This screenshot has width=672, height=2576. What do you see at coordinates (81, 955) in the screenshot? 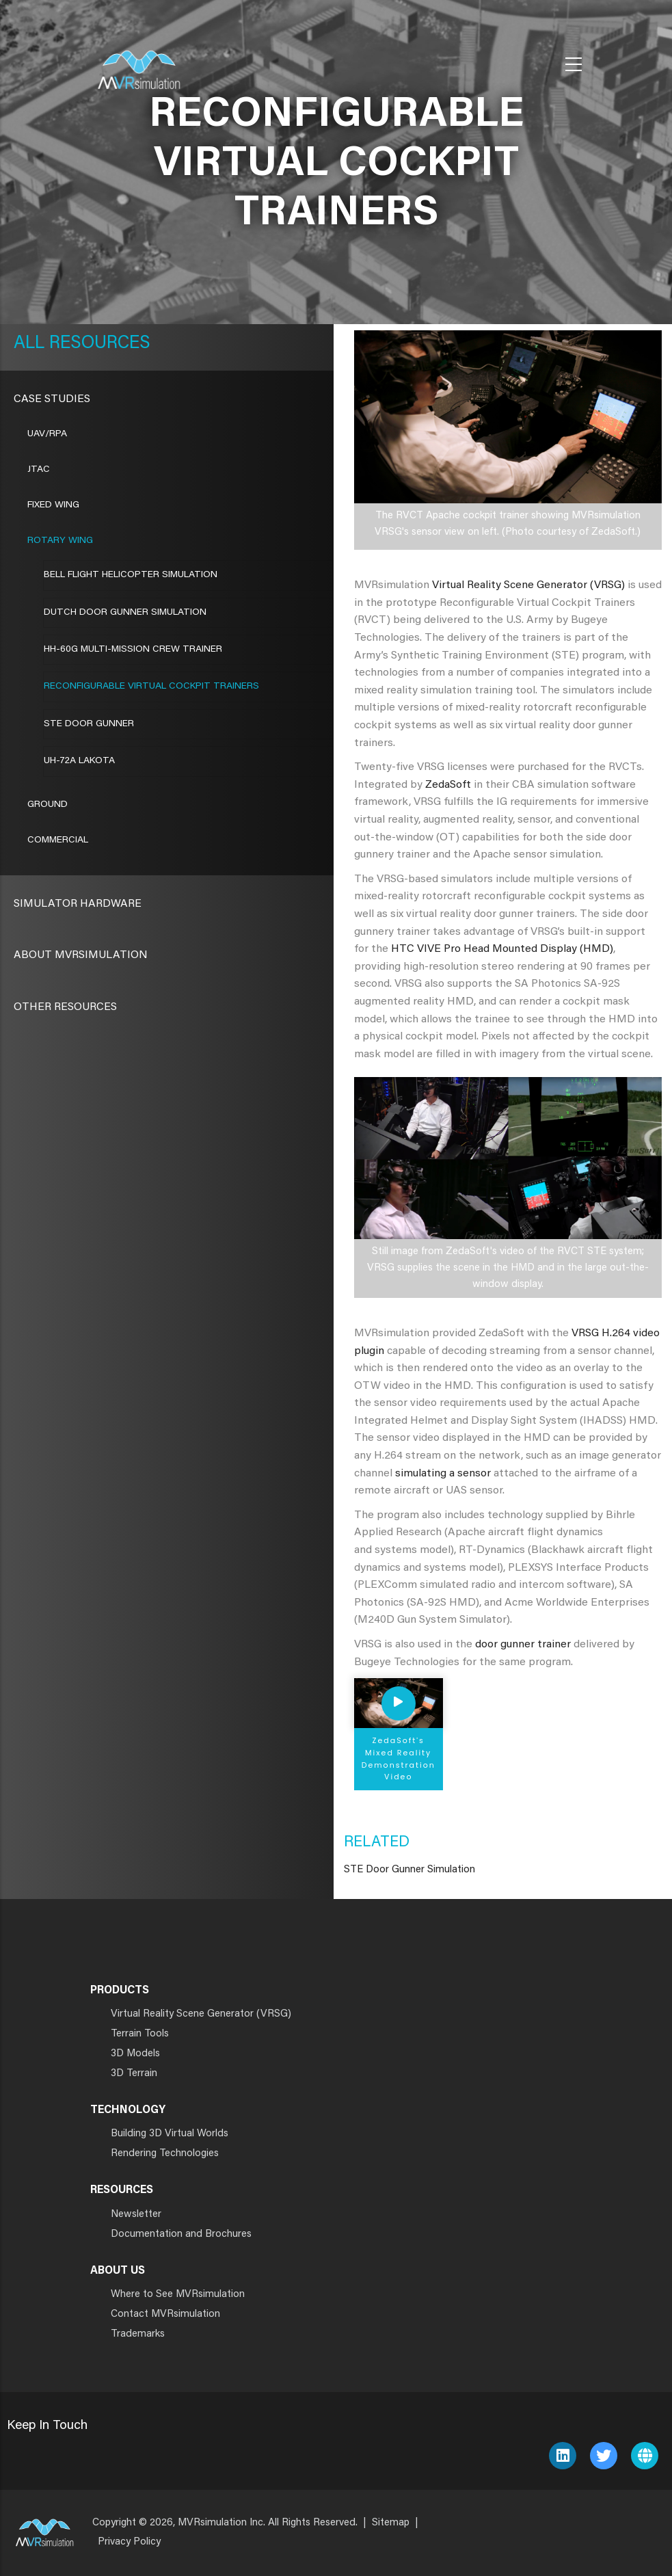
I see `About MVRsimulation` at bounding box center [81, 955].